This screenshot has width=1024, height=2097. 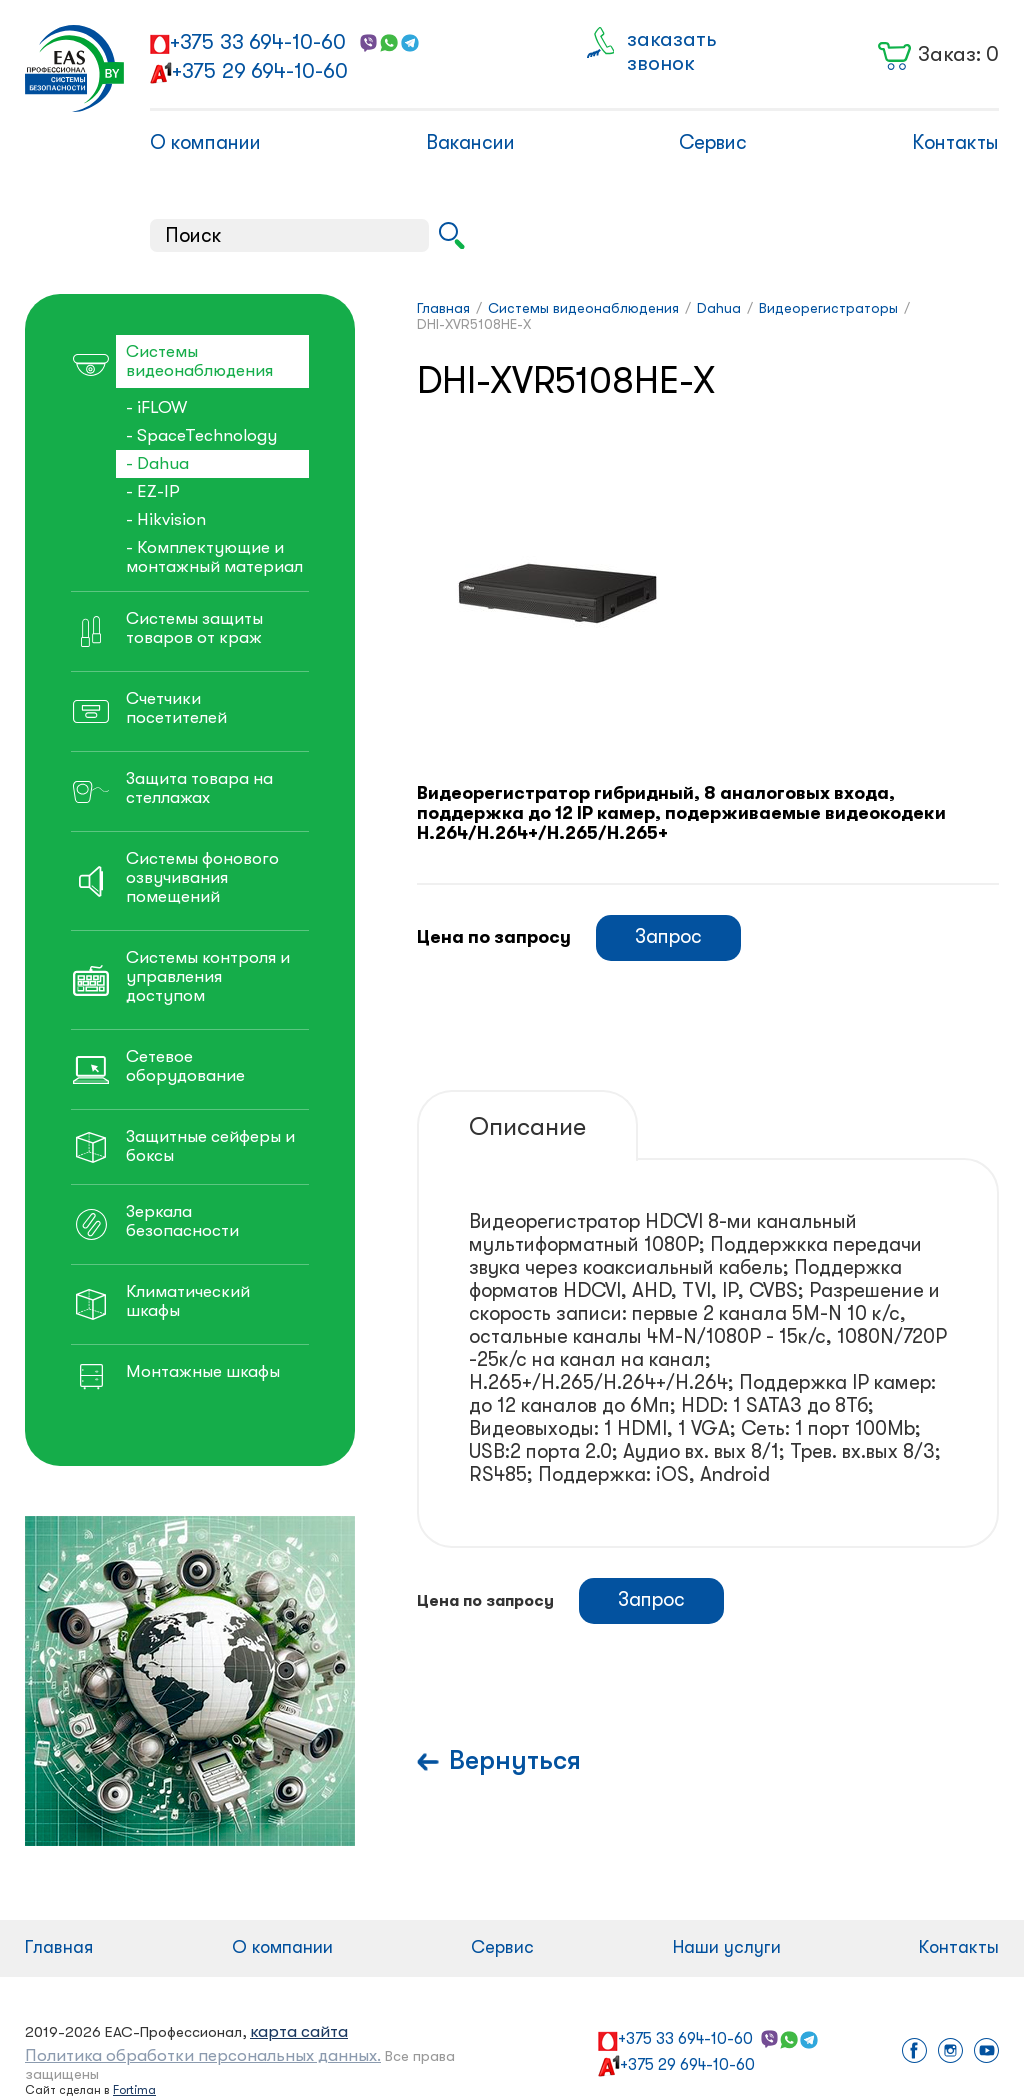 What do you see at coordinates (955, 142) in the screenshot?
I see `Контакты` at bounding box center [955, 142].